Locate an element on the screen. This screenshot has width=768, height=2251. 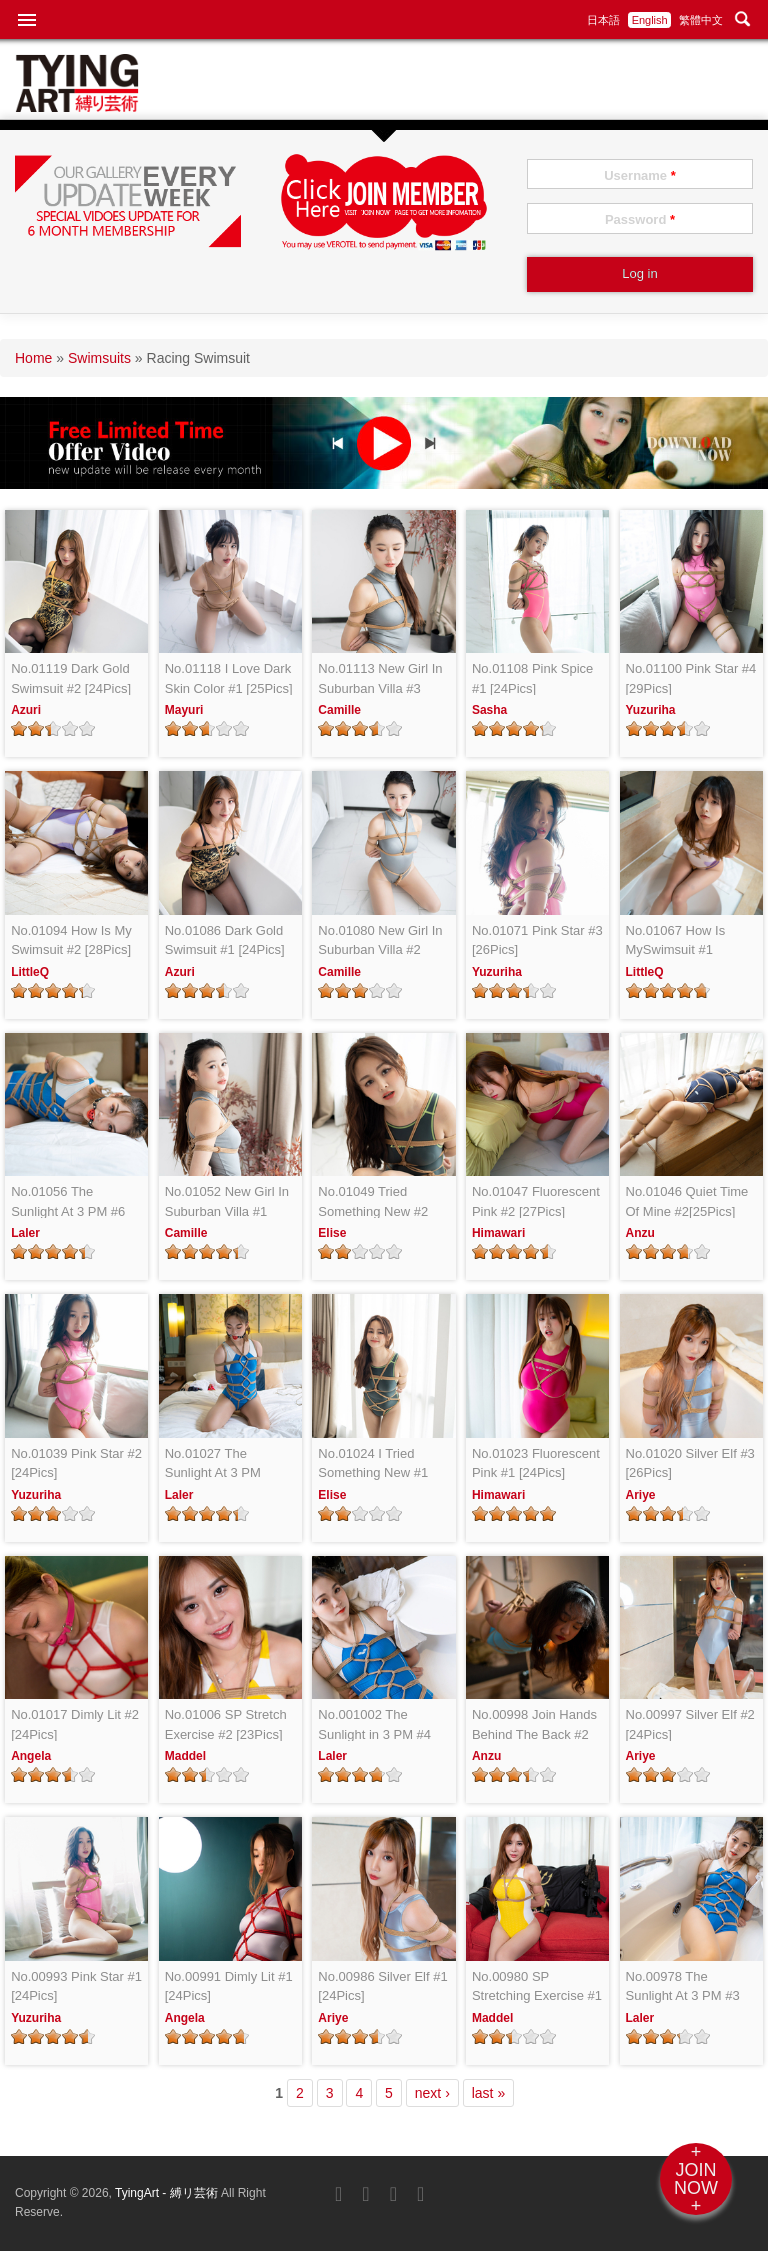
No.01119 Dark Gold Swimsuit #2 [24Pics] is located at coordinates (71, 678).